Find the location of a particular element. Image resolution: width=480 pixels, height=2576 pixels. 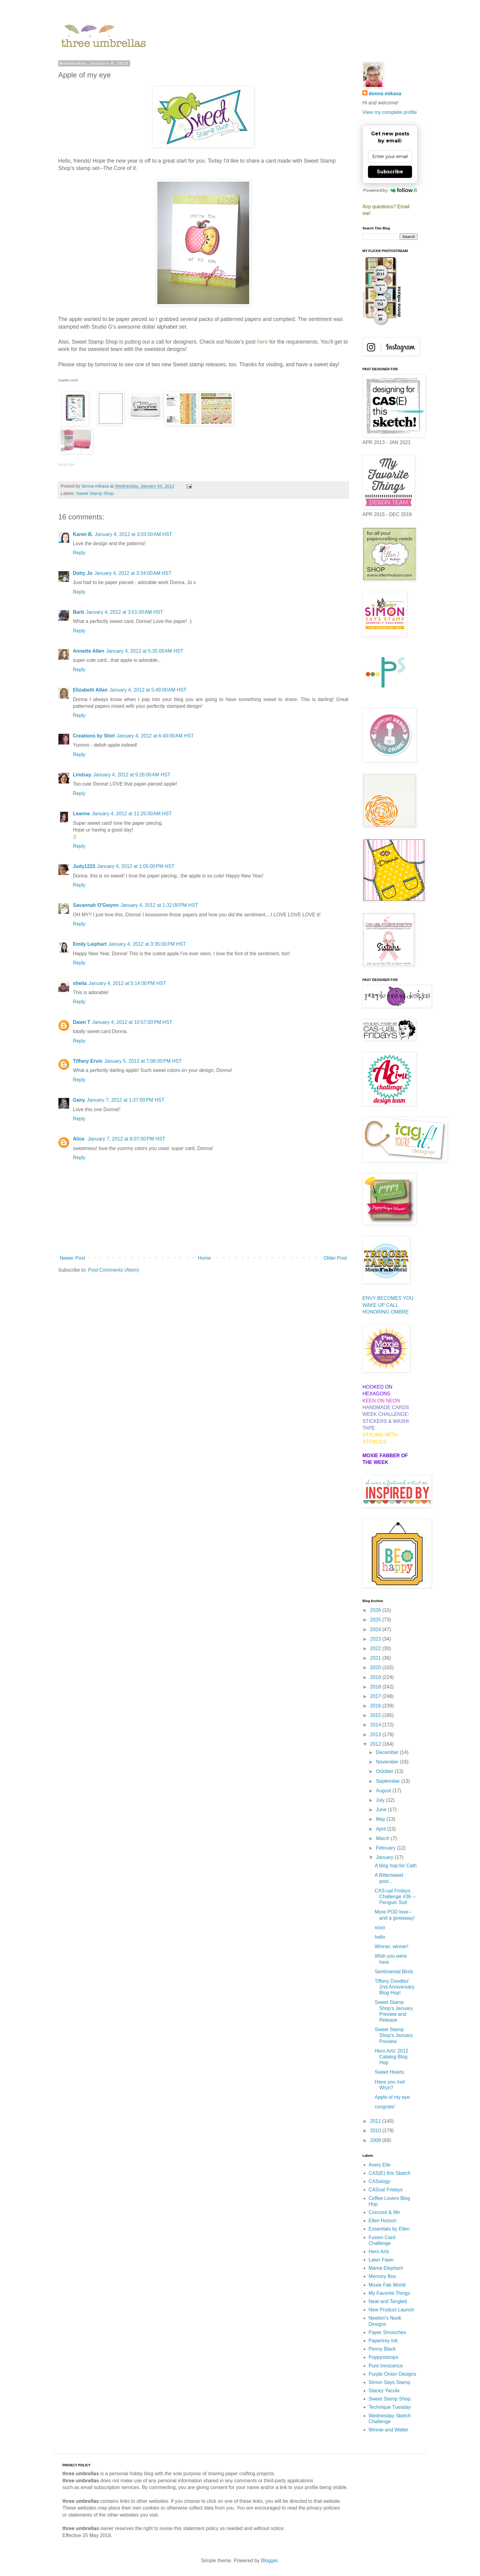

Purple Onion Designs is located at coordinates (392, 2374).